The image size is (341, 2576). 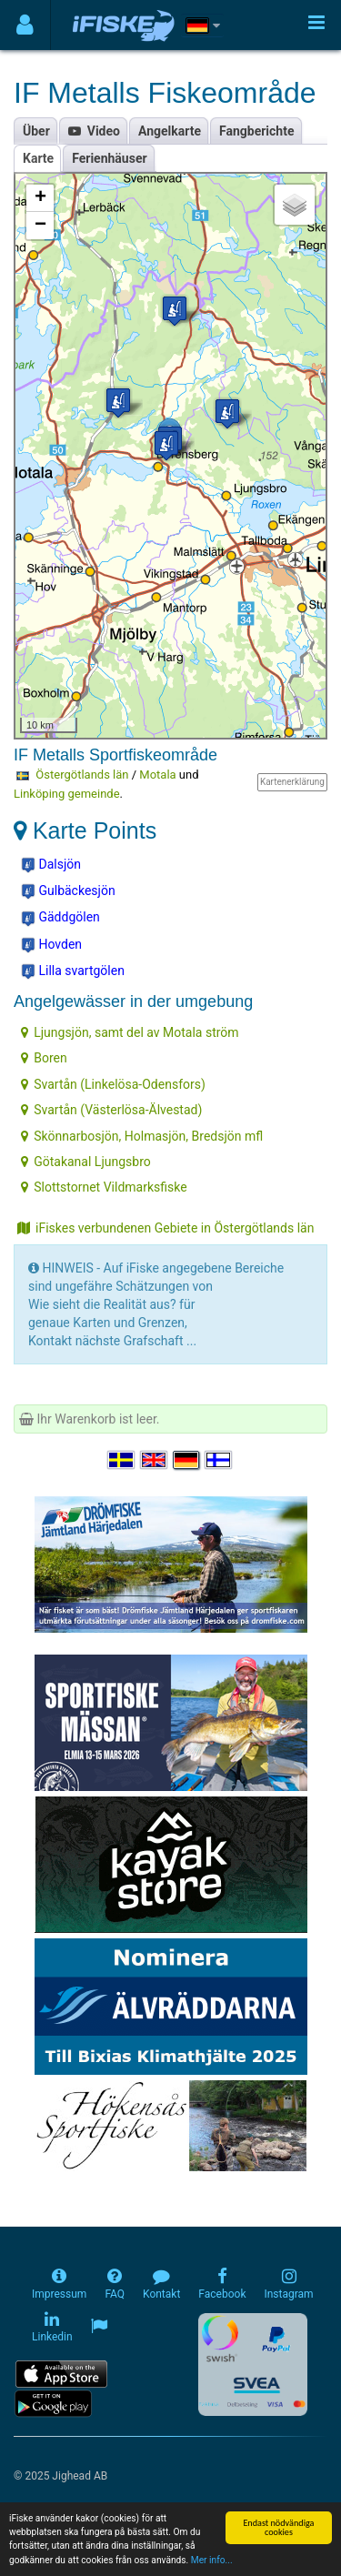 What do you see at coordinates (111, 1109) in the screenshot?
I see `Svartån (Västerlösa-Älvestad)` at bounding box center [111, 1109].